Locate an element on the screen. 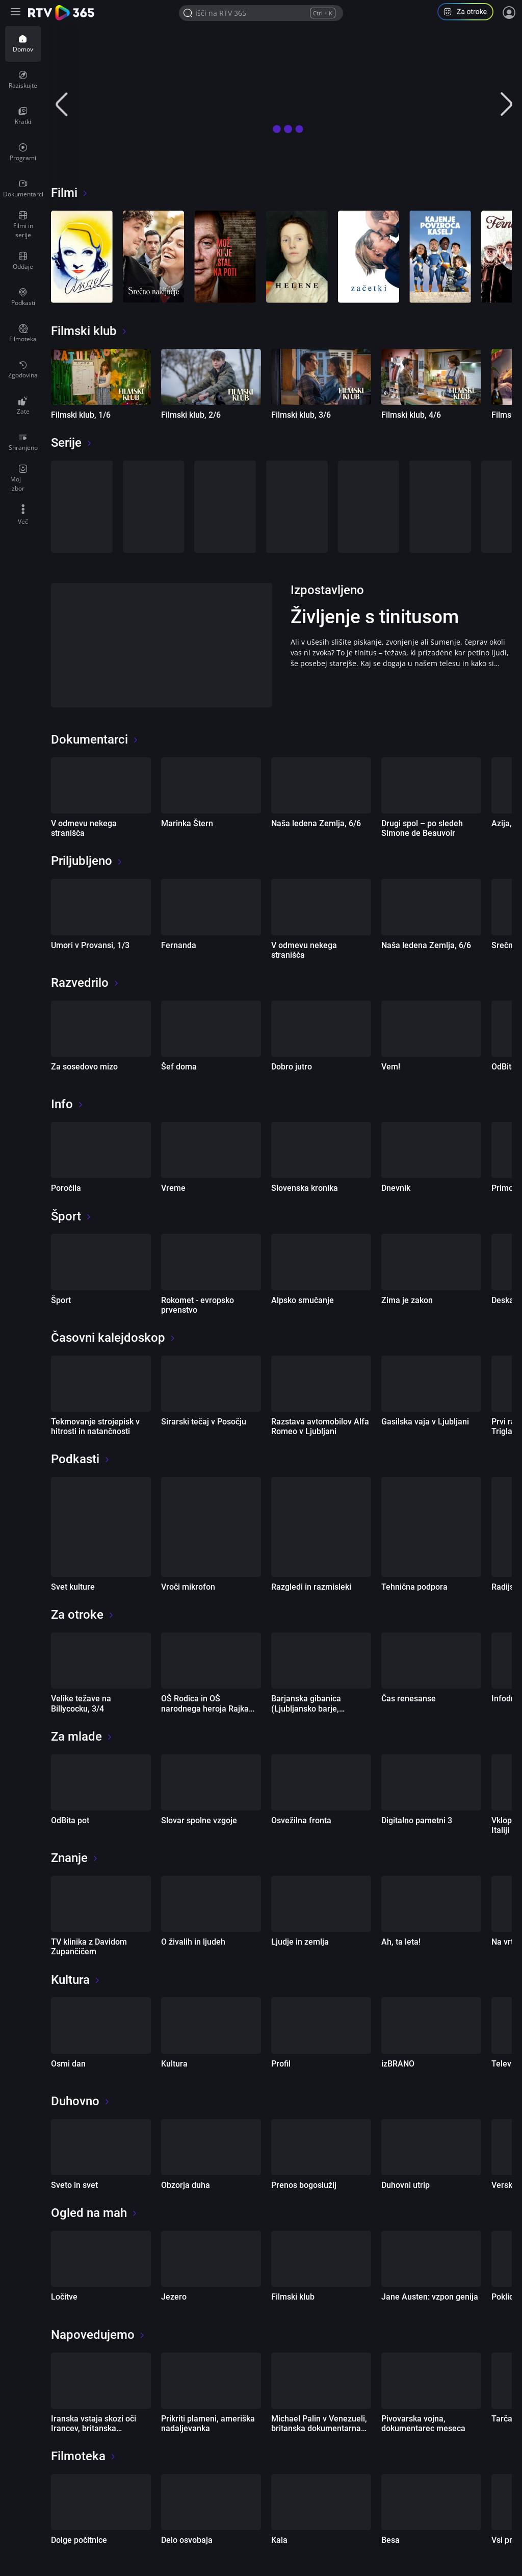  V odmevu nekega stranišča is located at coordinates (84, 828).